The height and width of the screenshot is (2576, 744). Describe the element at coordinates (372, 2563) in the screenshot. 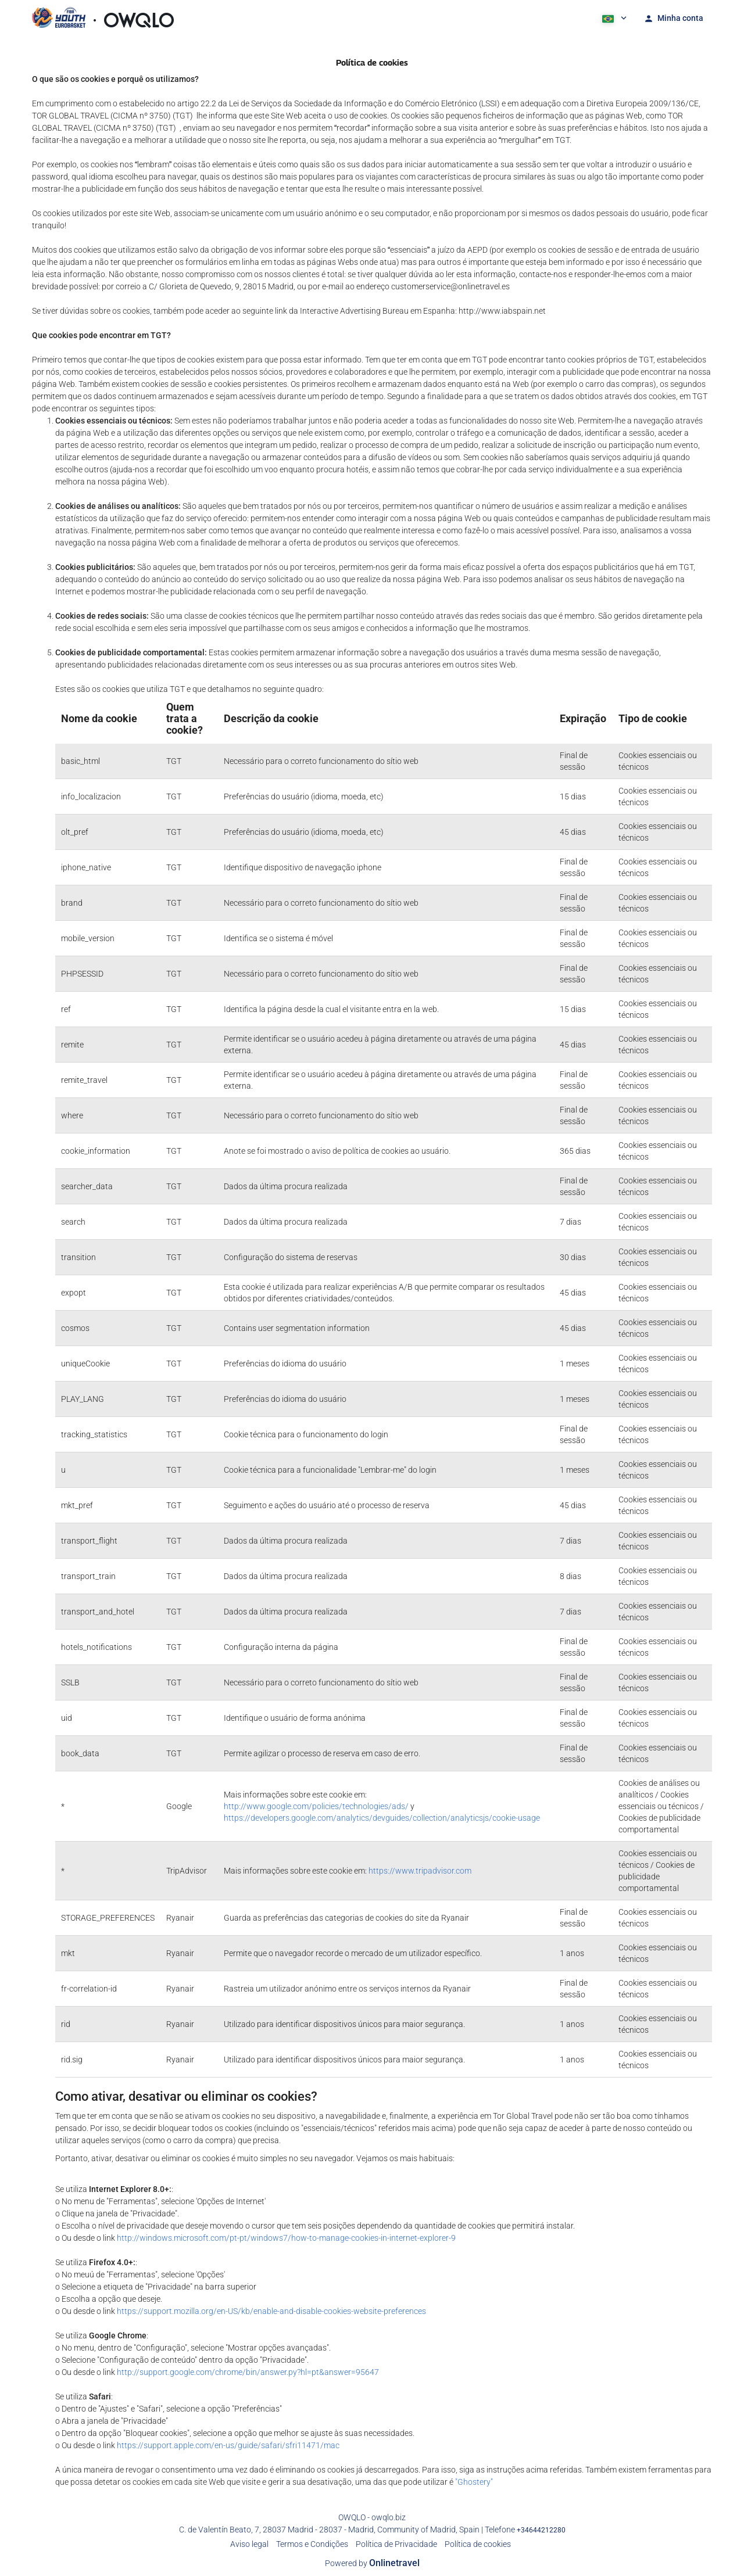

I see `Powered by` at that location.